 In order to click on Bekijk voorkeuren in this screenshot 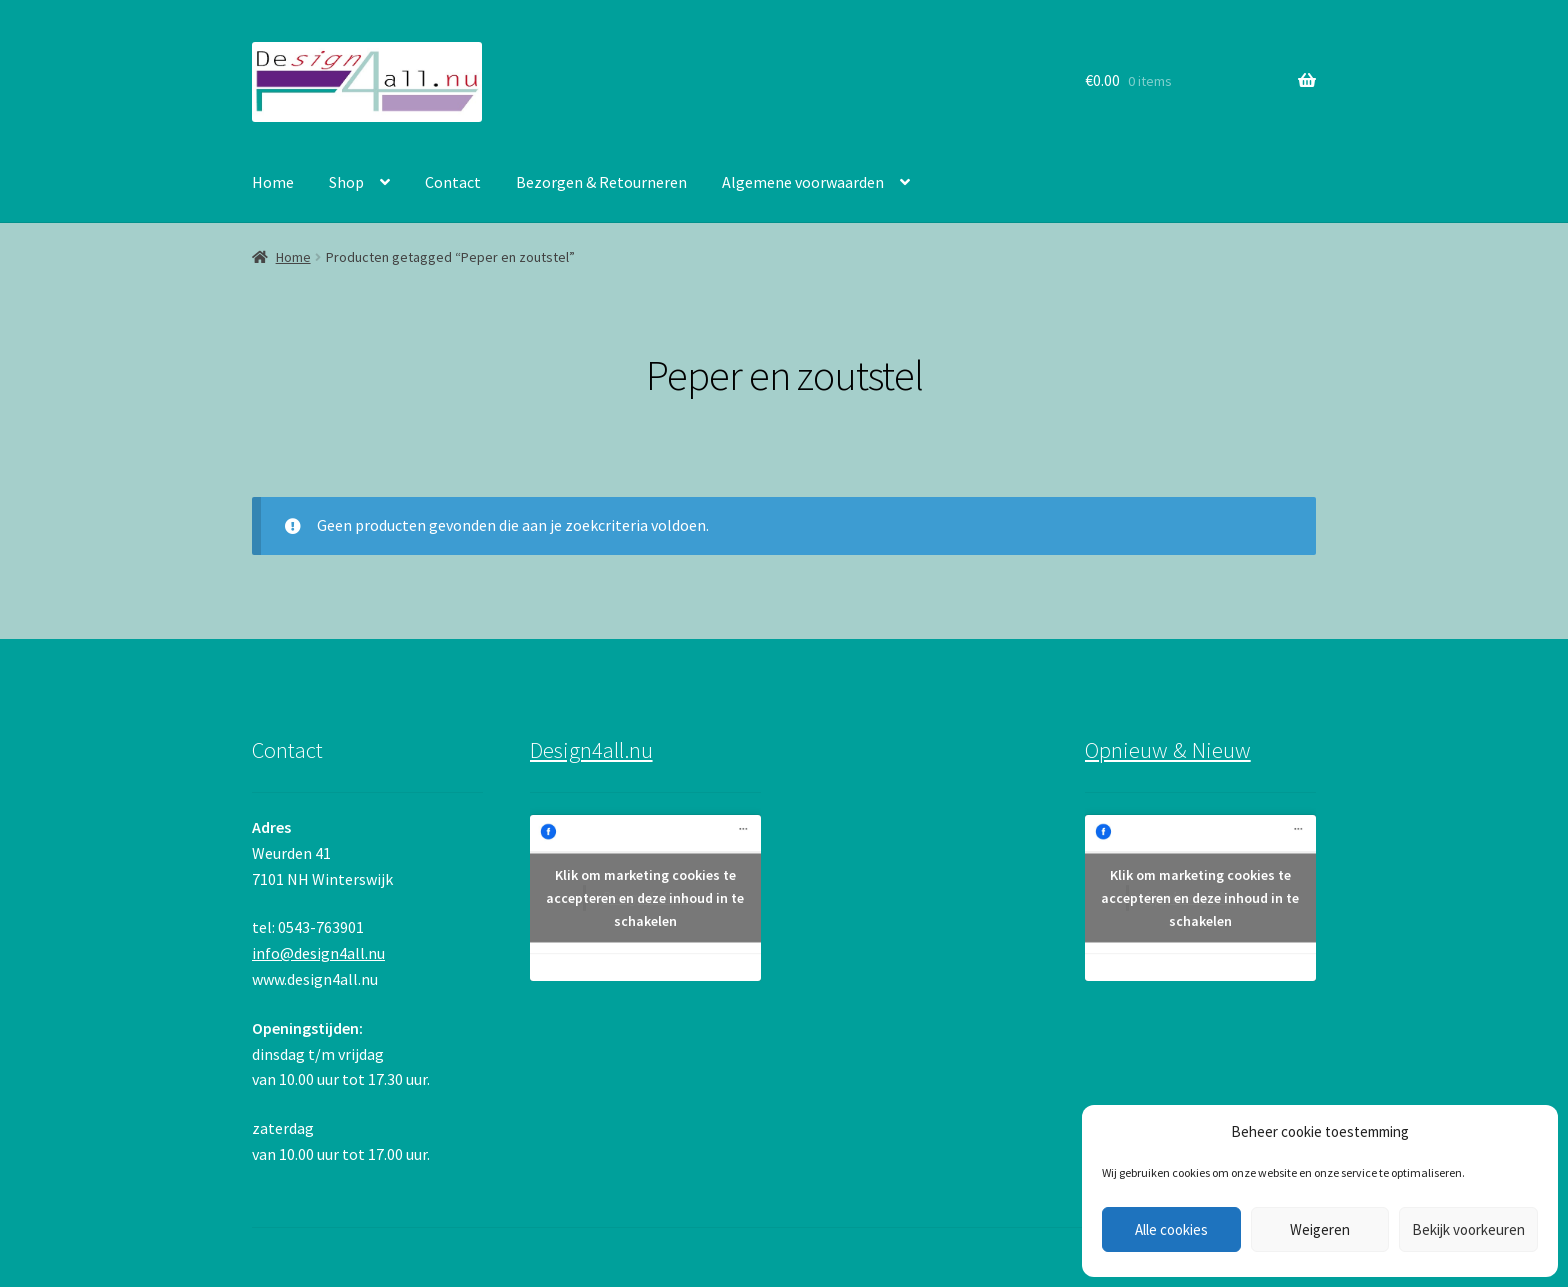, I will do `click(1468, 1229)`.